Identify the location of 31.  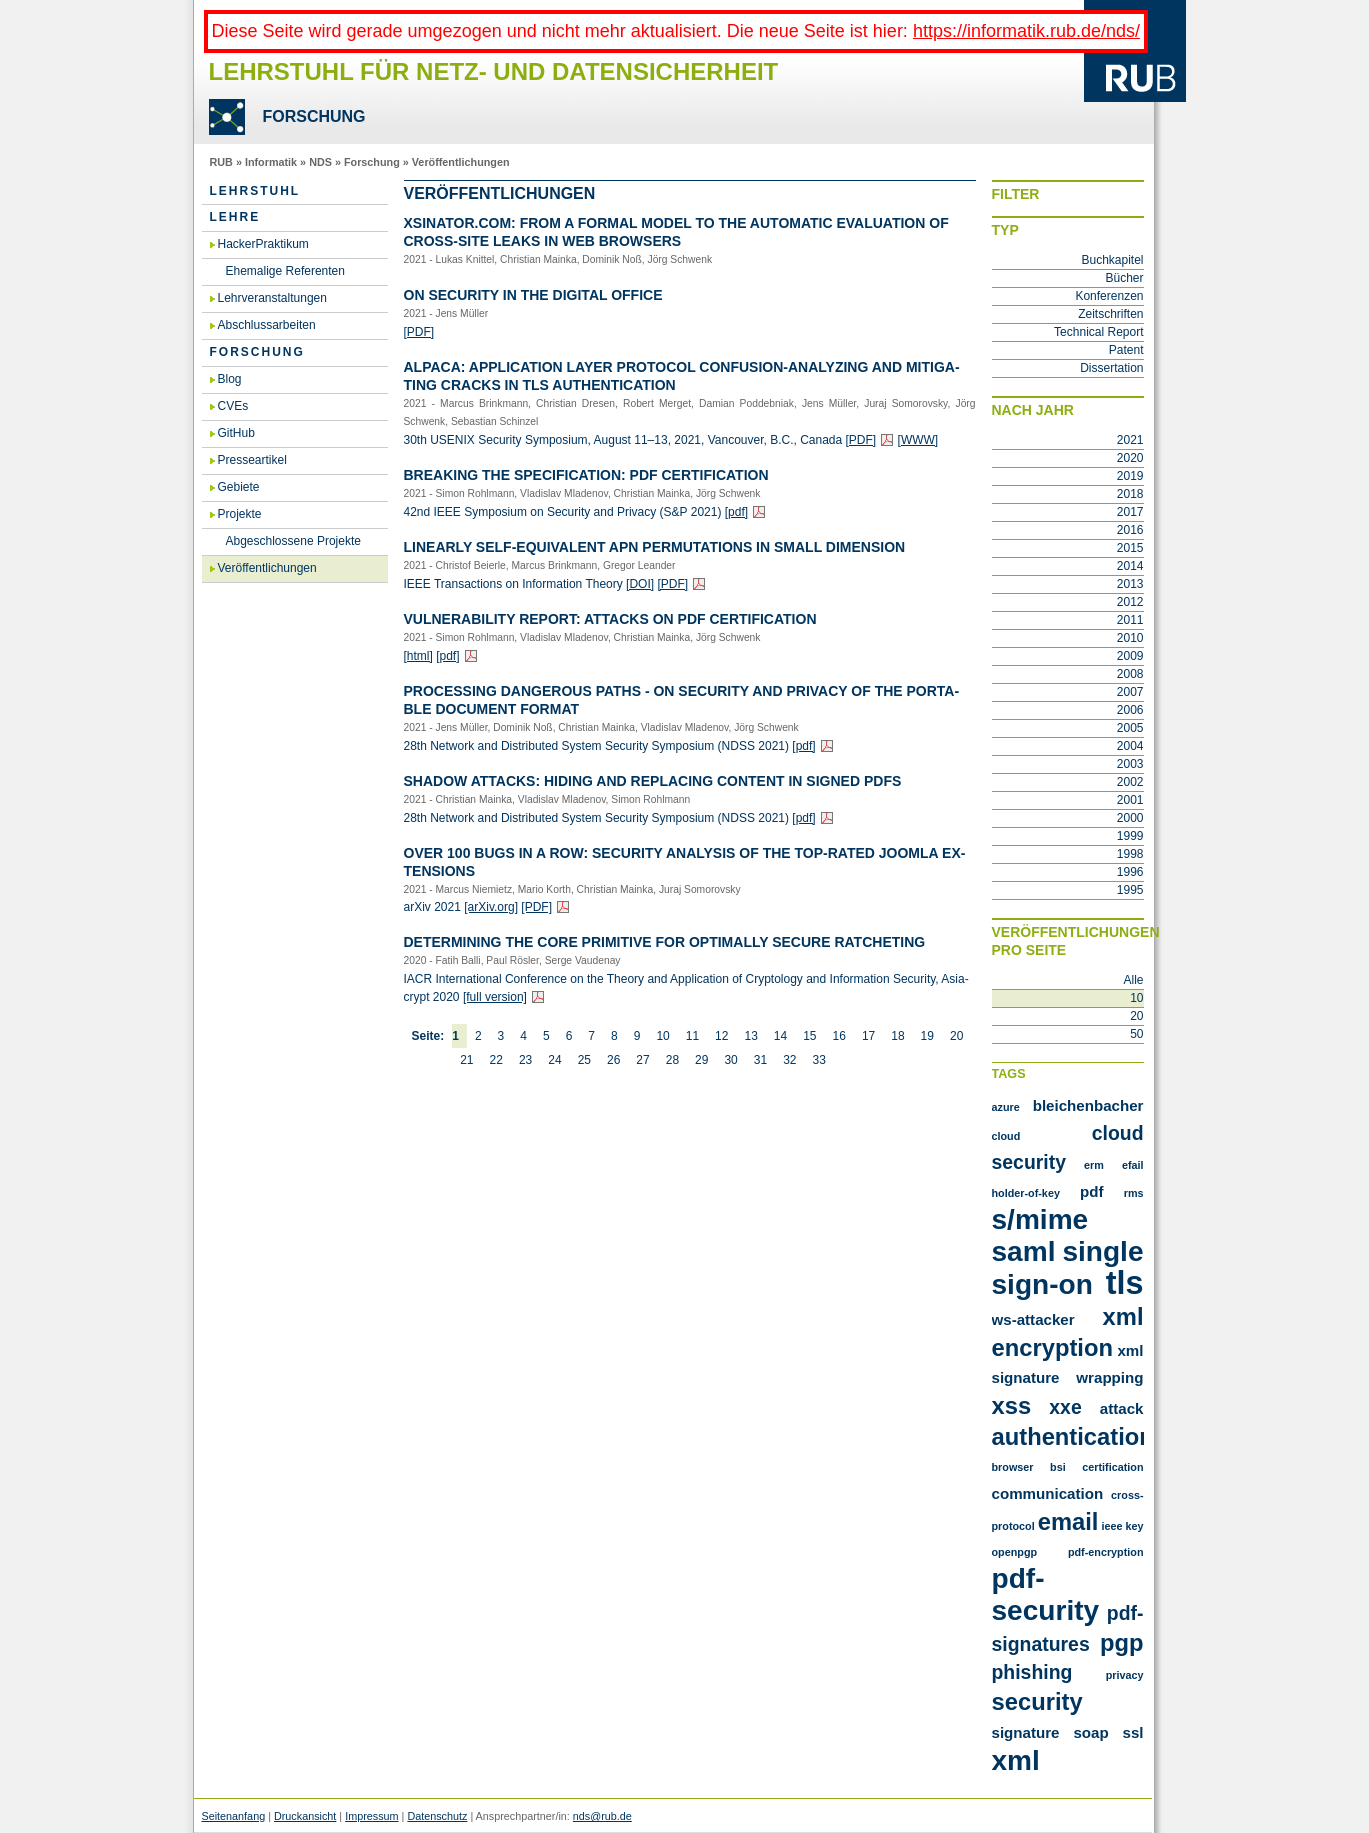
(760, 1060).